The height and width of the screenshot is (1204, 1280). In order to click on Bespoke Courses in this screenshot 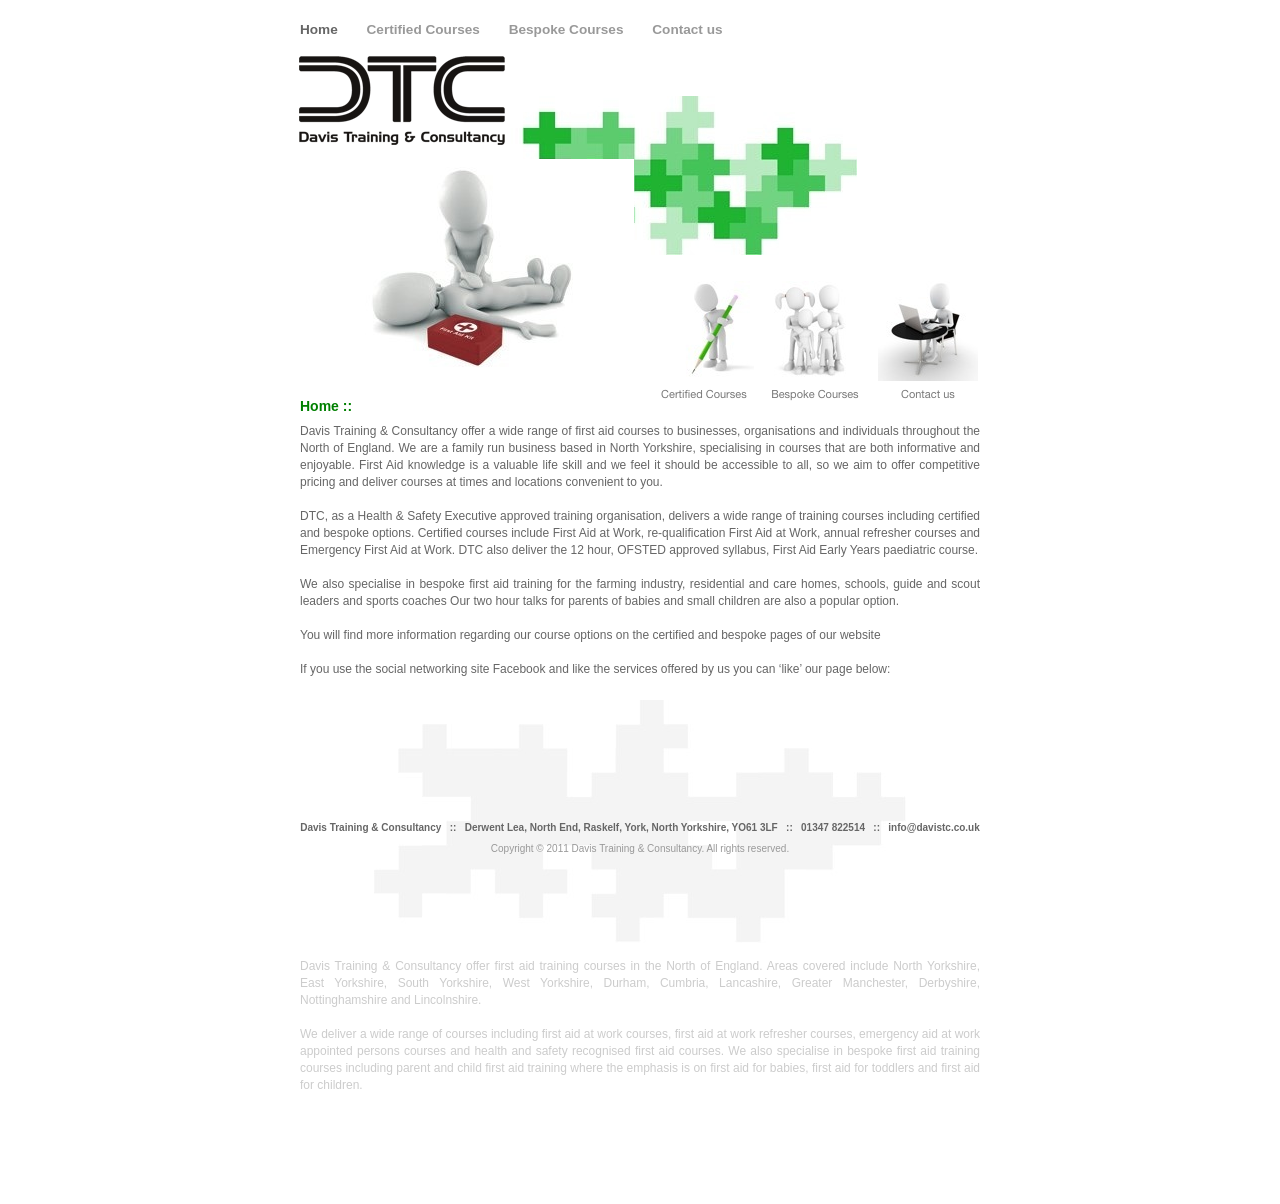, I will do `click(568, 29)`.